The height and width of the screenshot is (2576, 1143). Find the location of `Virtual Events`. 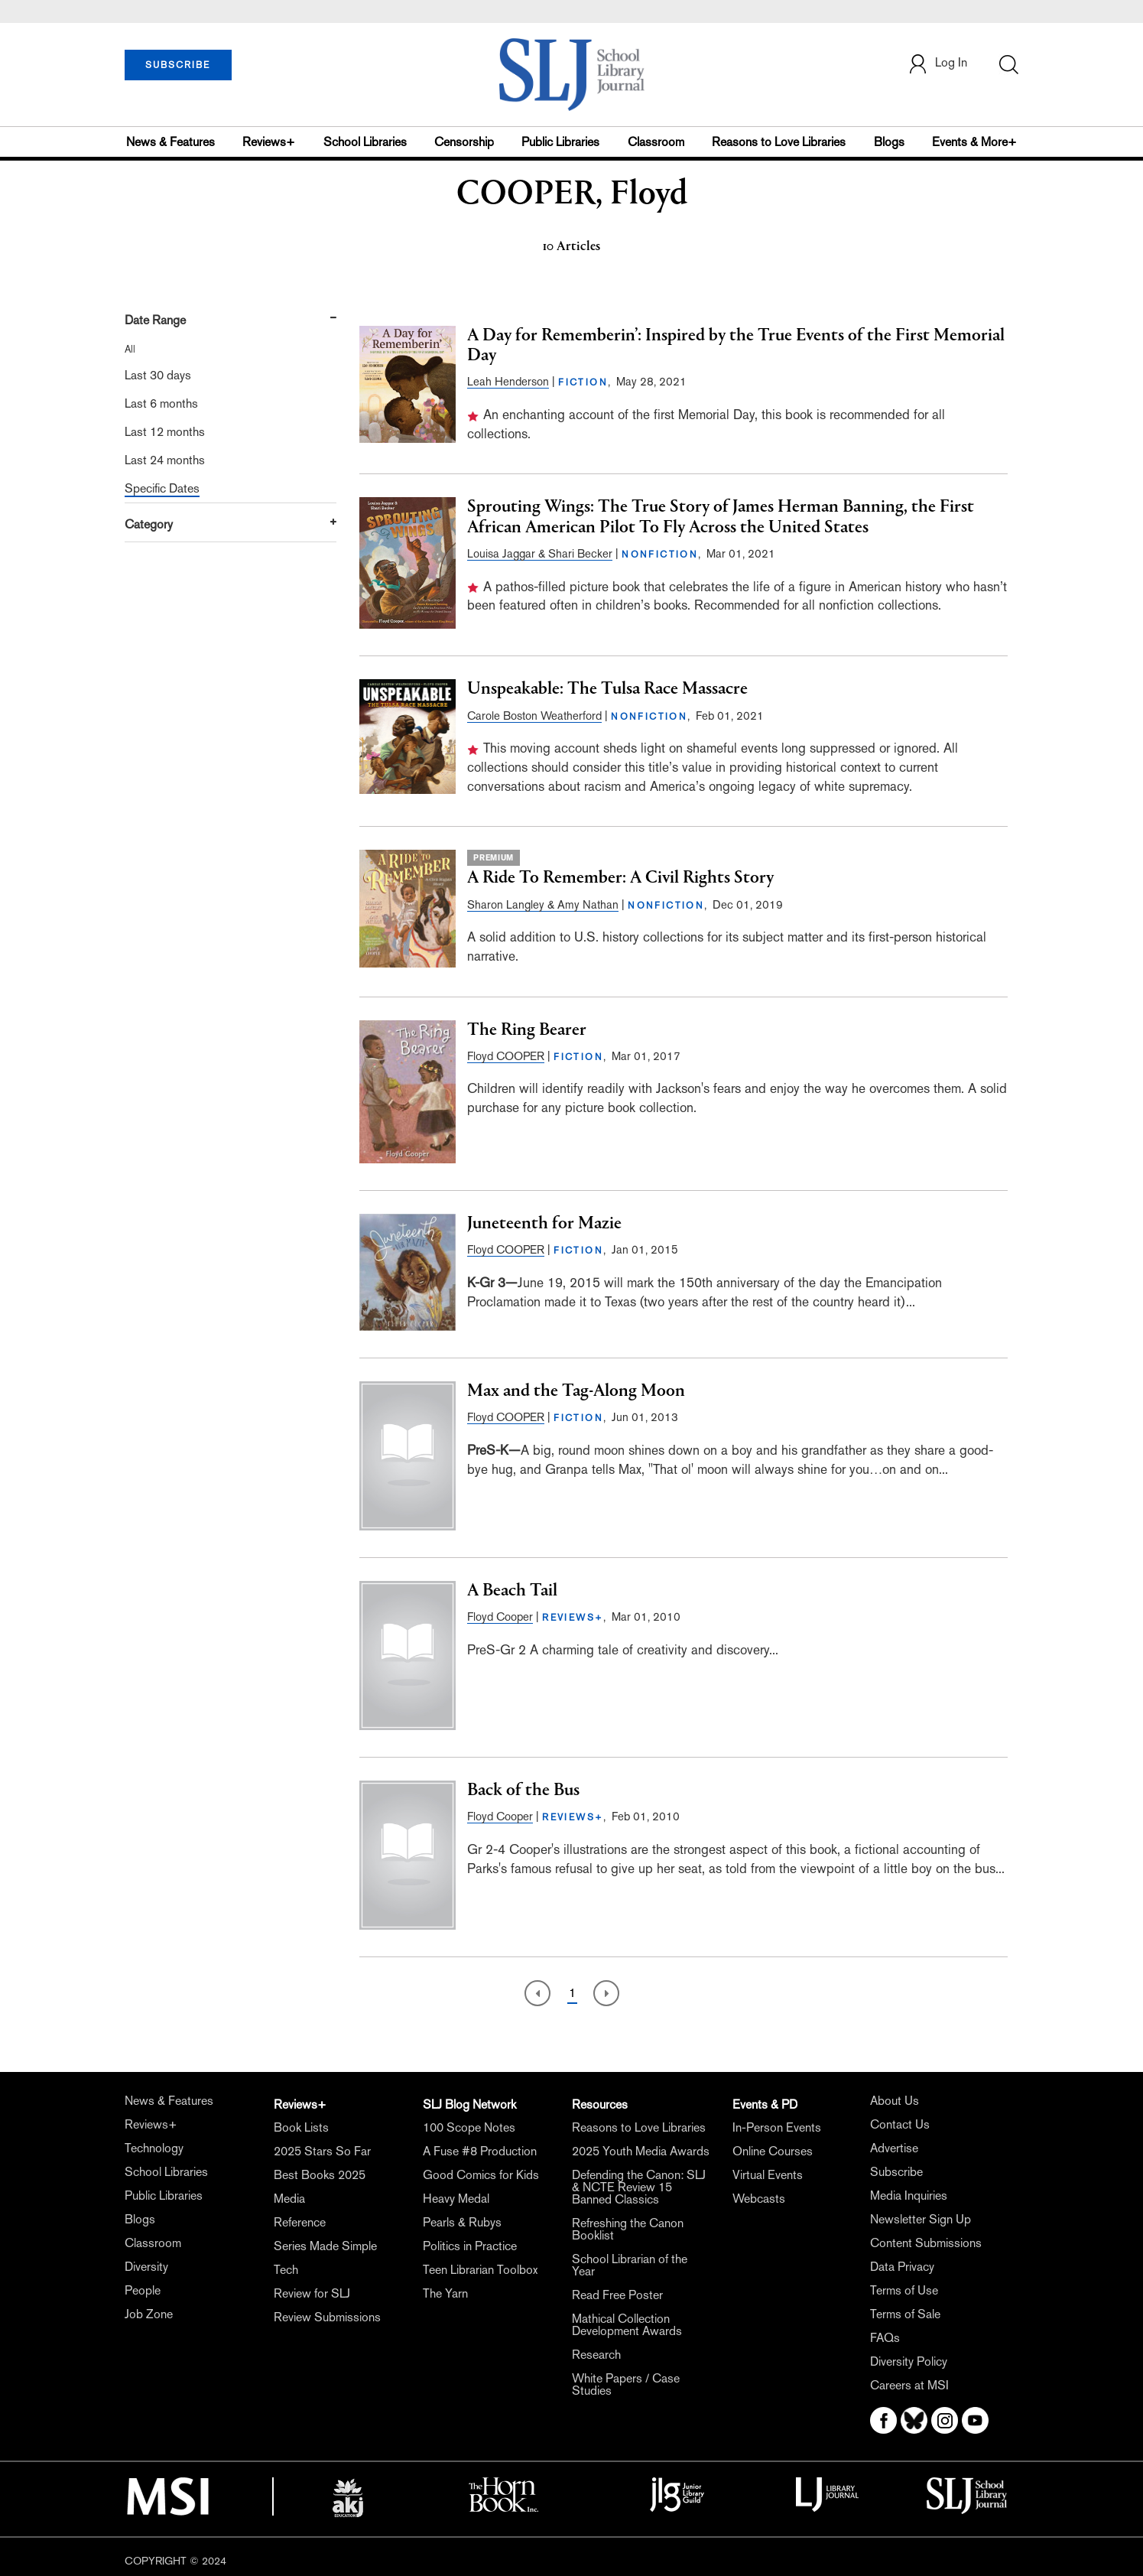

Virtual Events is located at coordinates (767, 2175).